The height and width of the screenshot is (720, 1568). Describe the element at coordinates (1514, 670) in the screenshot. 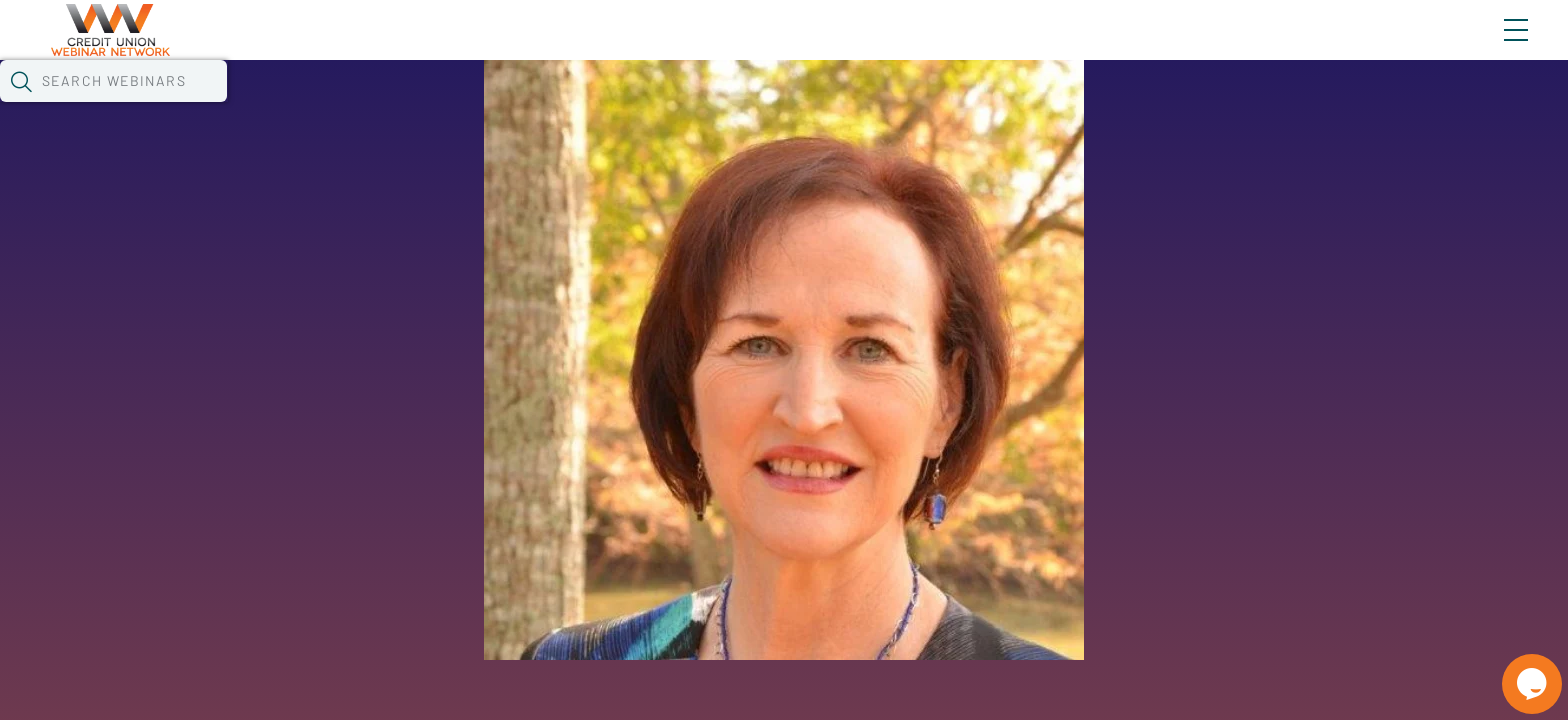

I see ` [Live Chat With Us]` at that location.